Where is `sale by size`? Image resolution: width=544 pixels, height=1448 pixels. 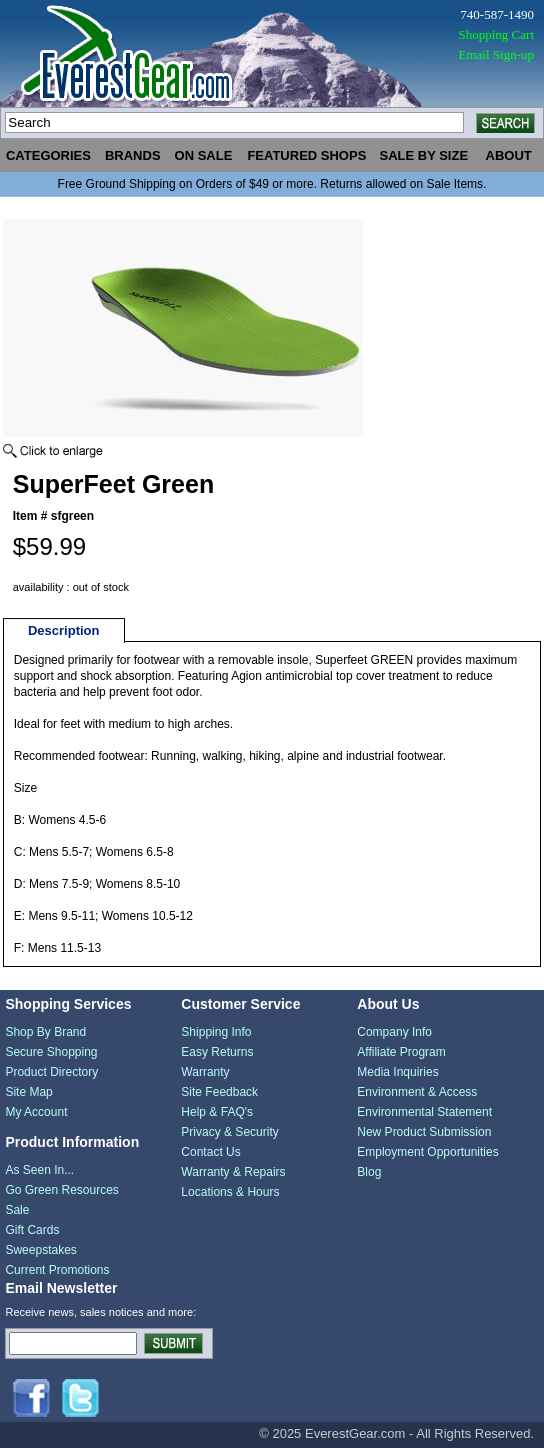
sale by size is located at coordinates (423, 155).